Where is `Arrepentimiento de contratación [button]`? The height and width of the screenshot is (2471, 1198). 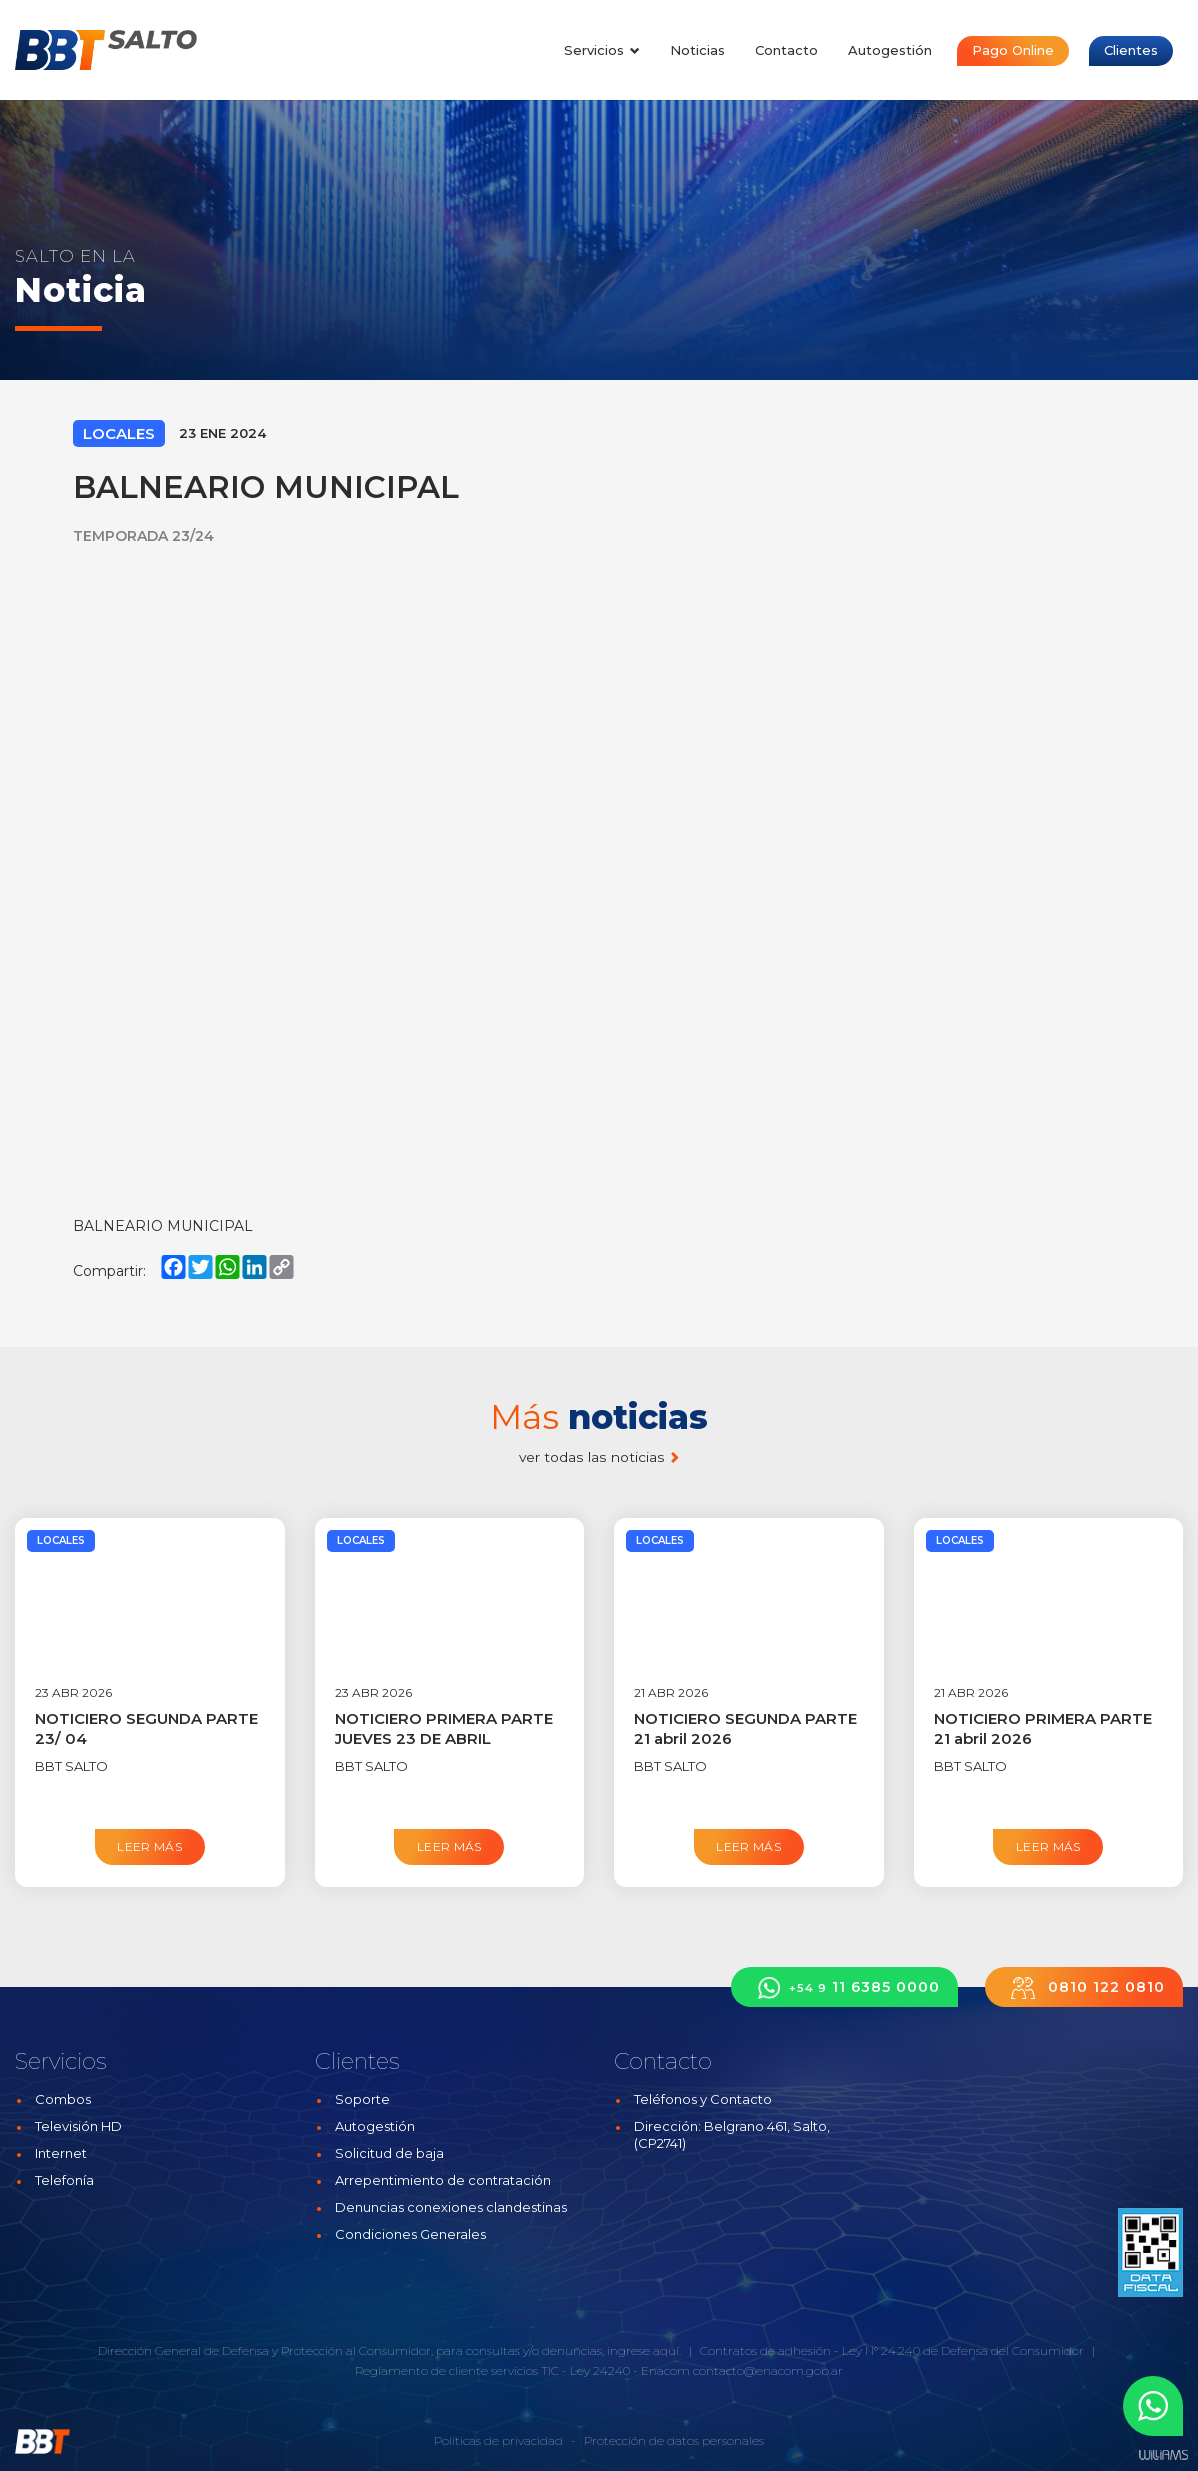 Arrepentimiento de contratación [button] is located at coordinates (443, 2180).